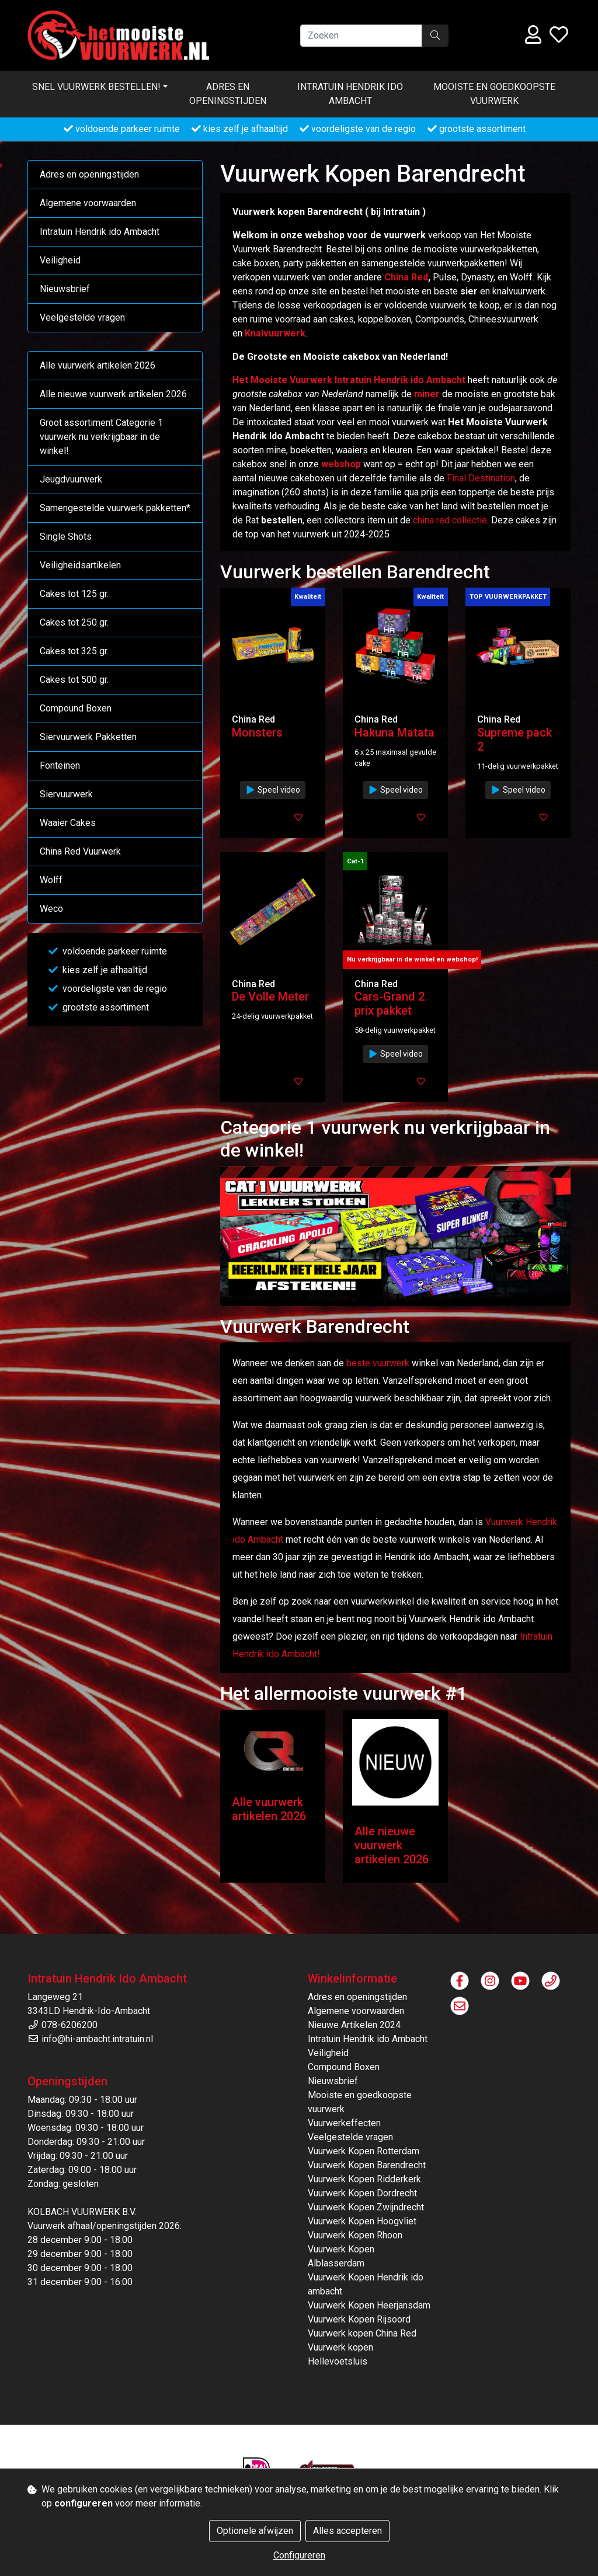 The width and height of the screenshot is (598, 2576). I want to click on Nieuwe Artikelen 2024, so click(354, 2024).